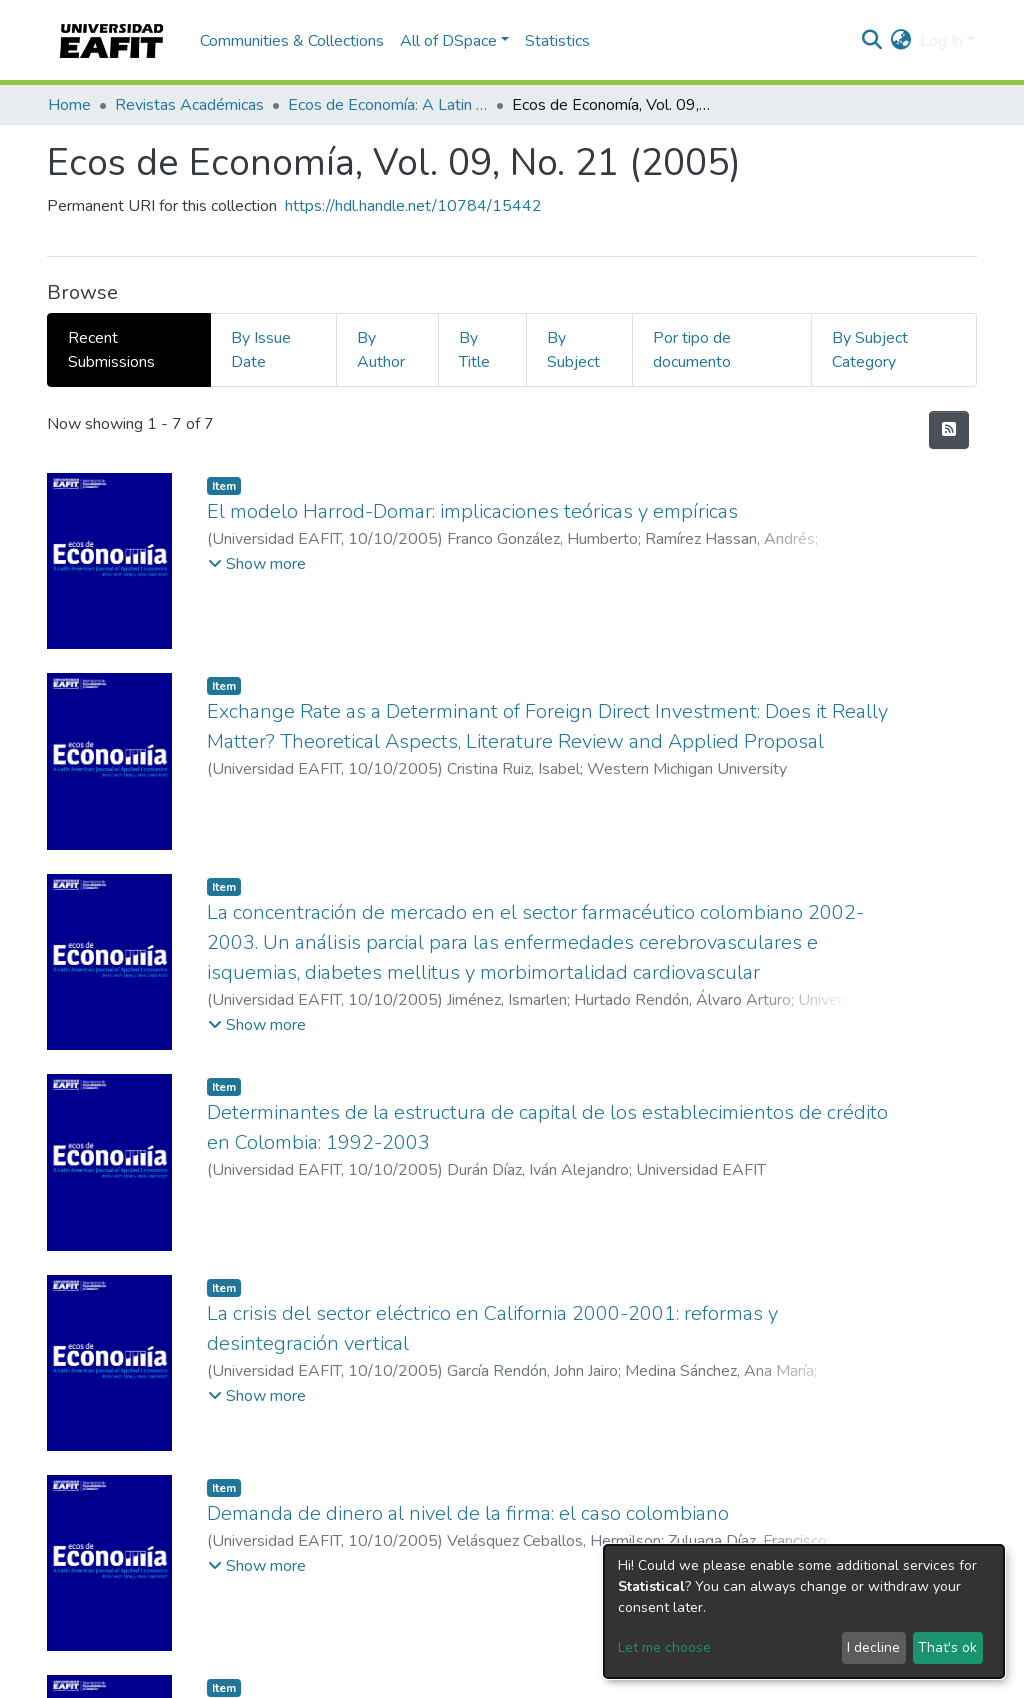 This screenshot has width=1024, height=1698. Describe the element at coordinates (872, 41) in the screenshot. I see `[Submit search]` at that location.